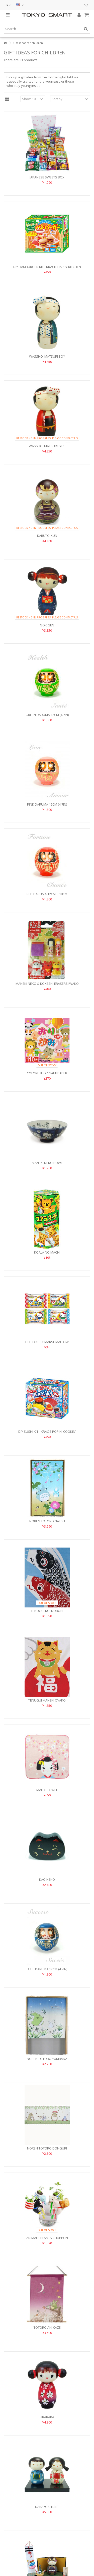 The image size is (94, 2576). What do you see at coordinates (47, 894) in the screenshot?
I see `Red Daruma 12cm ~ 18cm` at bounding box center [47, 894].